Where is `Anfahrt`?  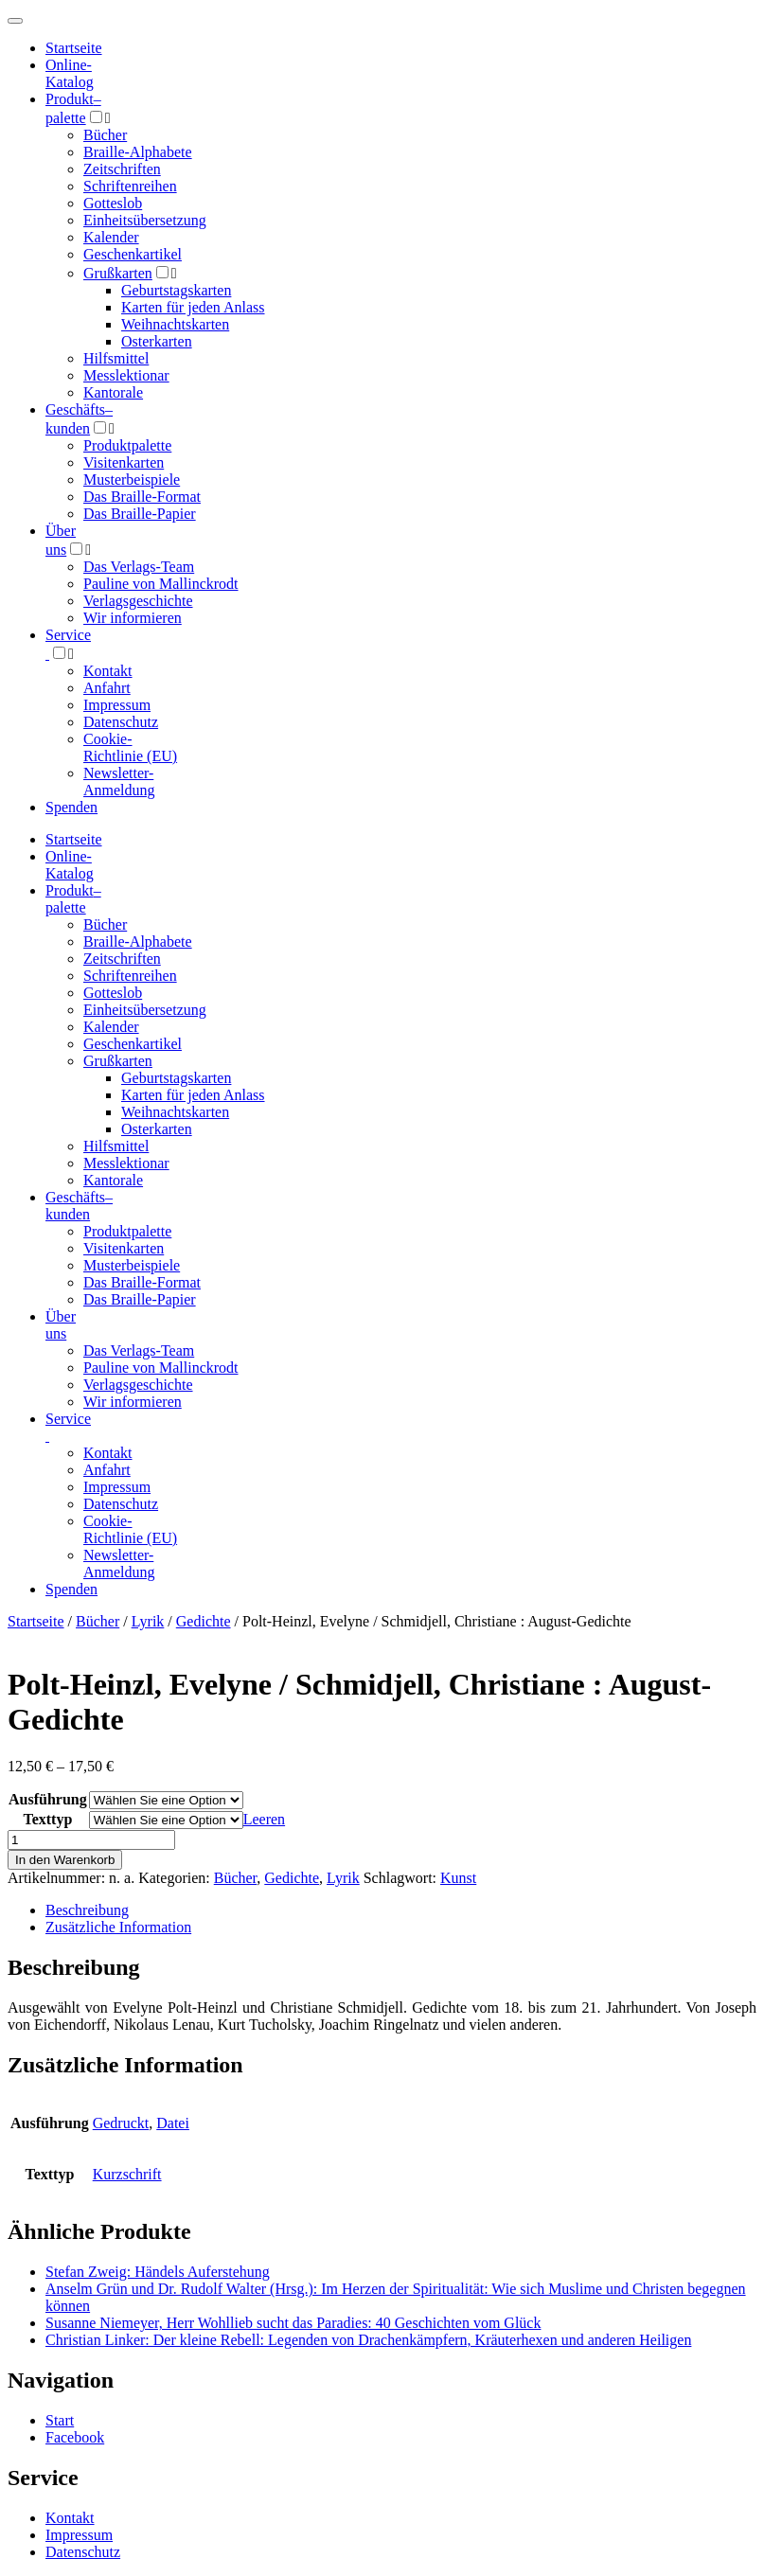
Anfahrt is located at coordinates (107, 688).